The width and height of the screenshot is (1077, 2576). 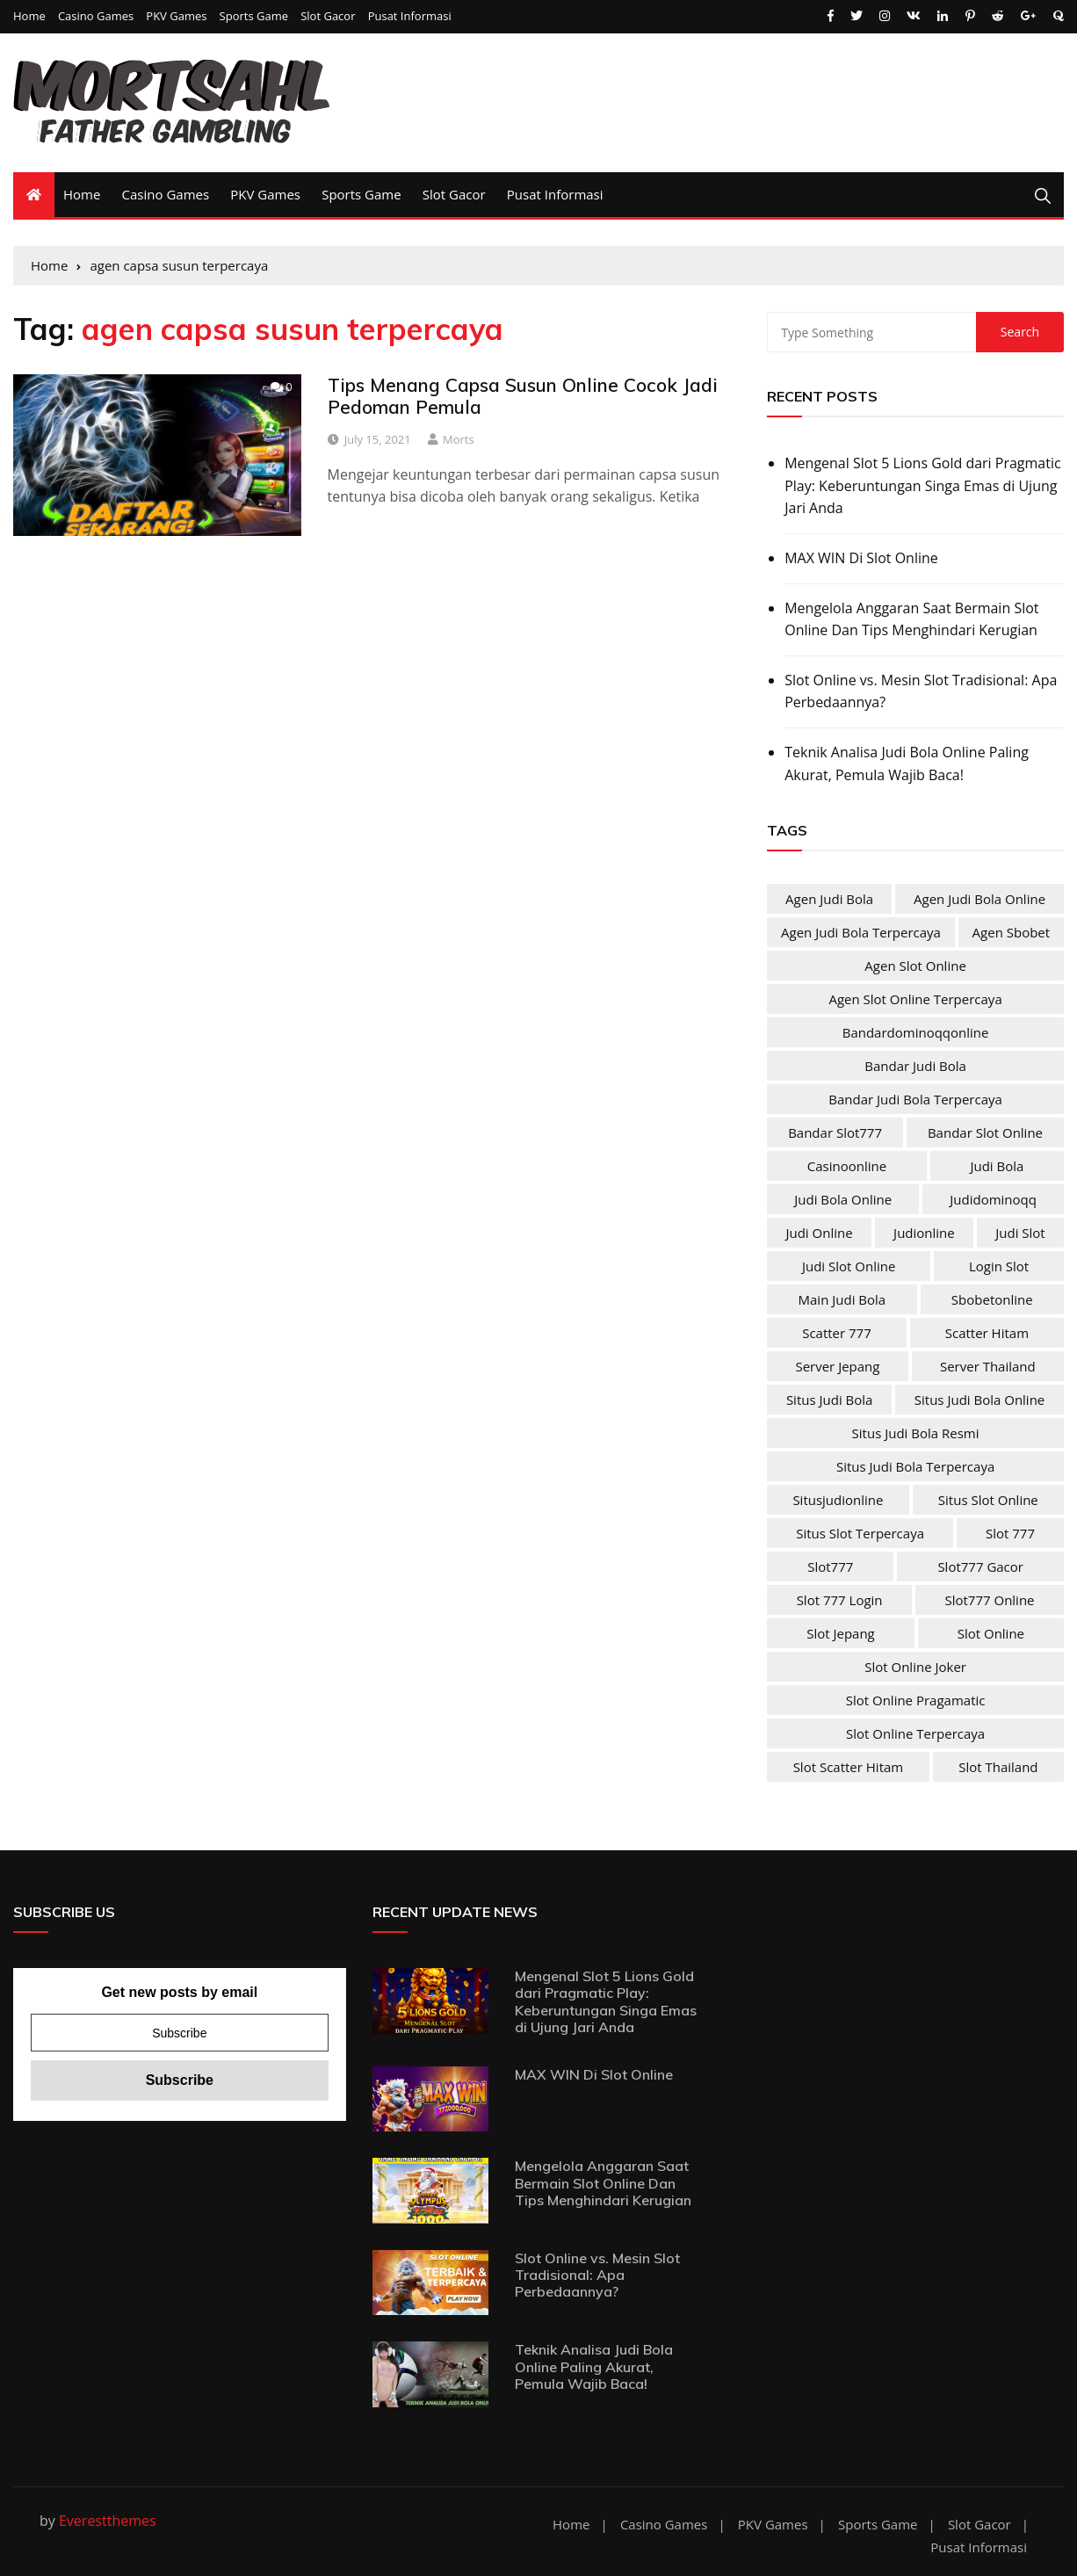 What do you see at coordinates (991, 1633) in the screenshot?
I see `slot online [slot online (4 items)]` at bounding box center [991, 1633].